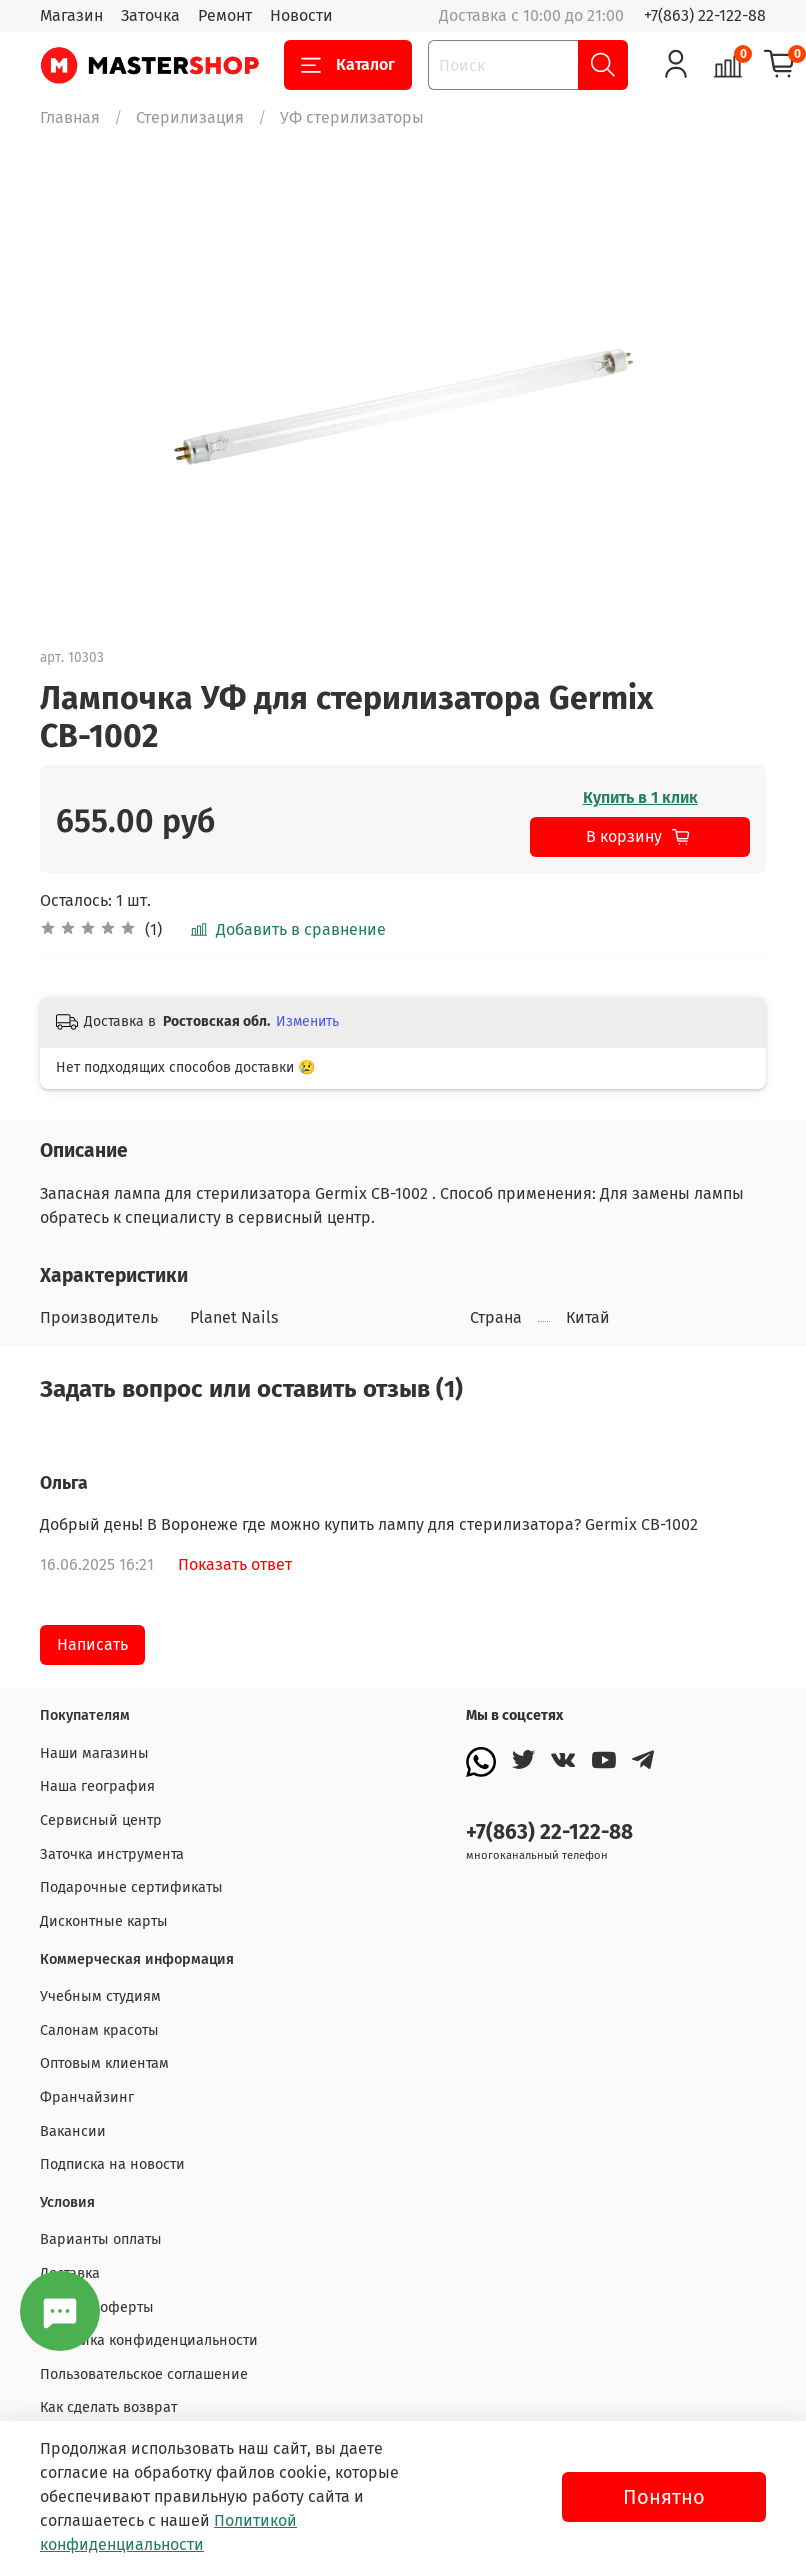  Describe the element at coordinates (301, 15) in the screenshot. I see `Новости` at that location.